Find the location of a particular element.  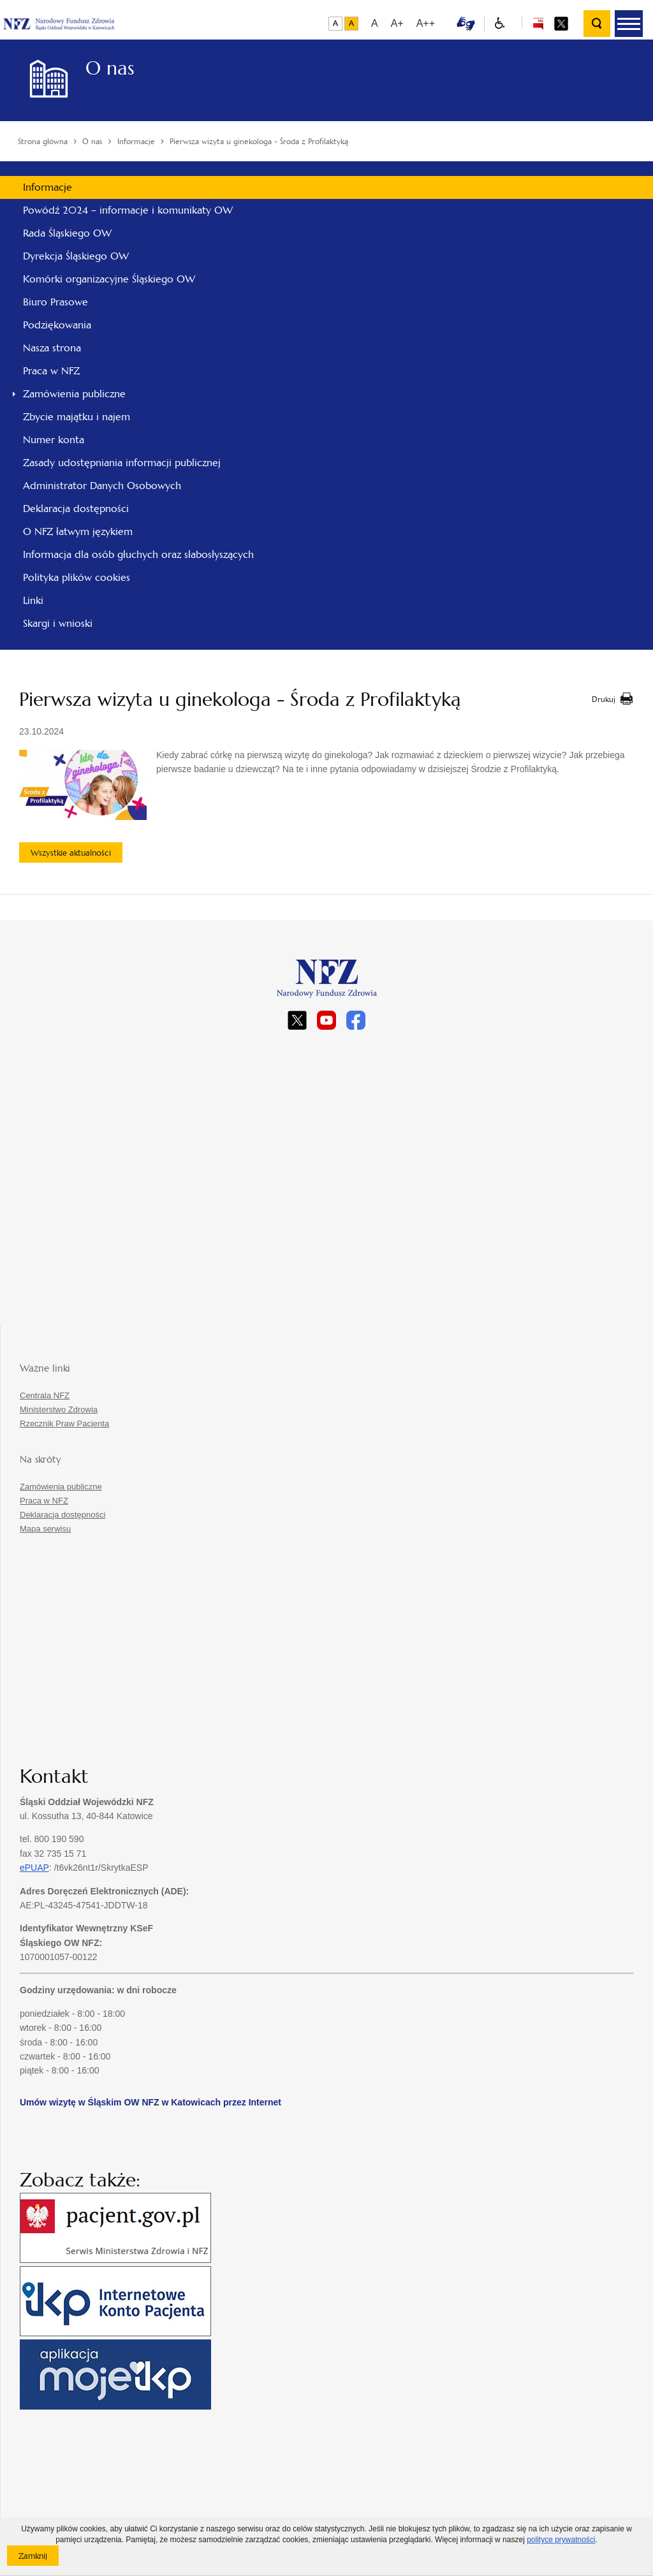

Zbycie majątku i najem is located at coordinates (76, 416).